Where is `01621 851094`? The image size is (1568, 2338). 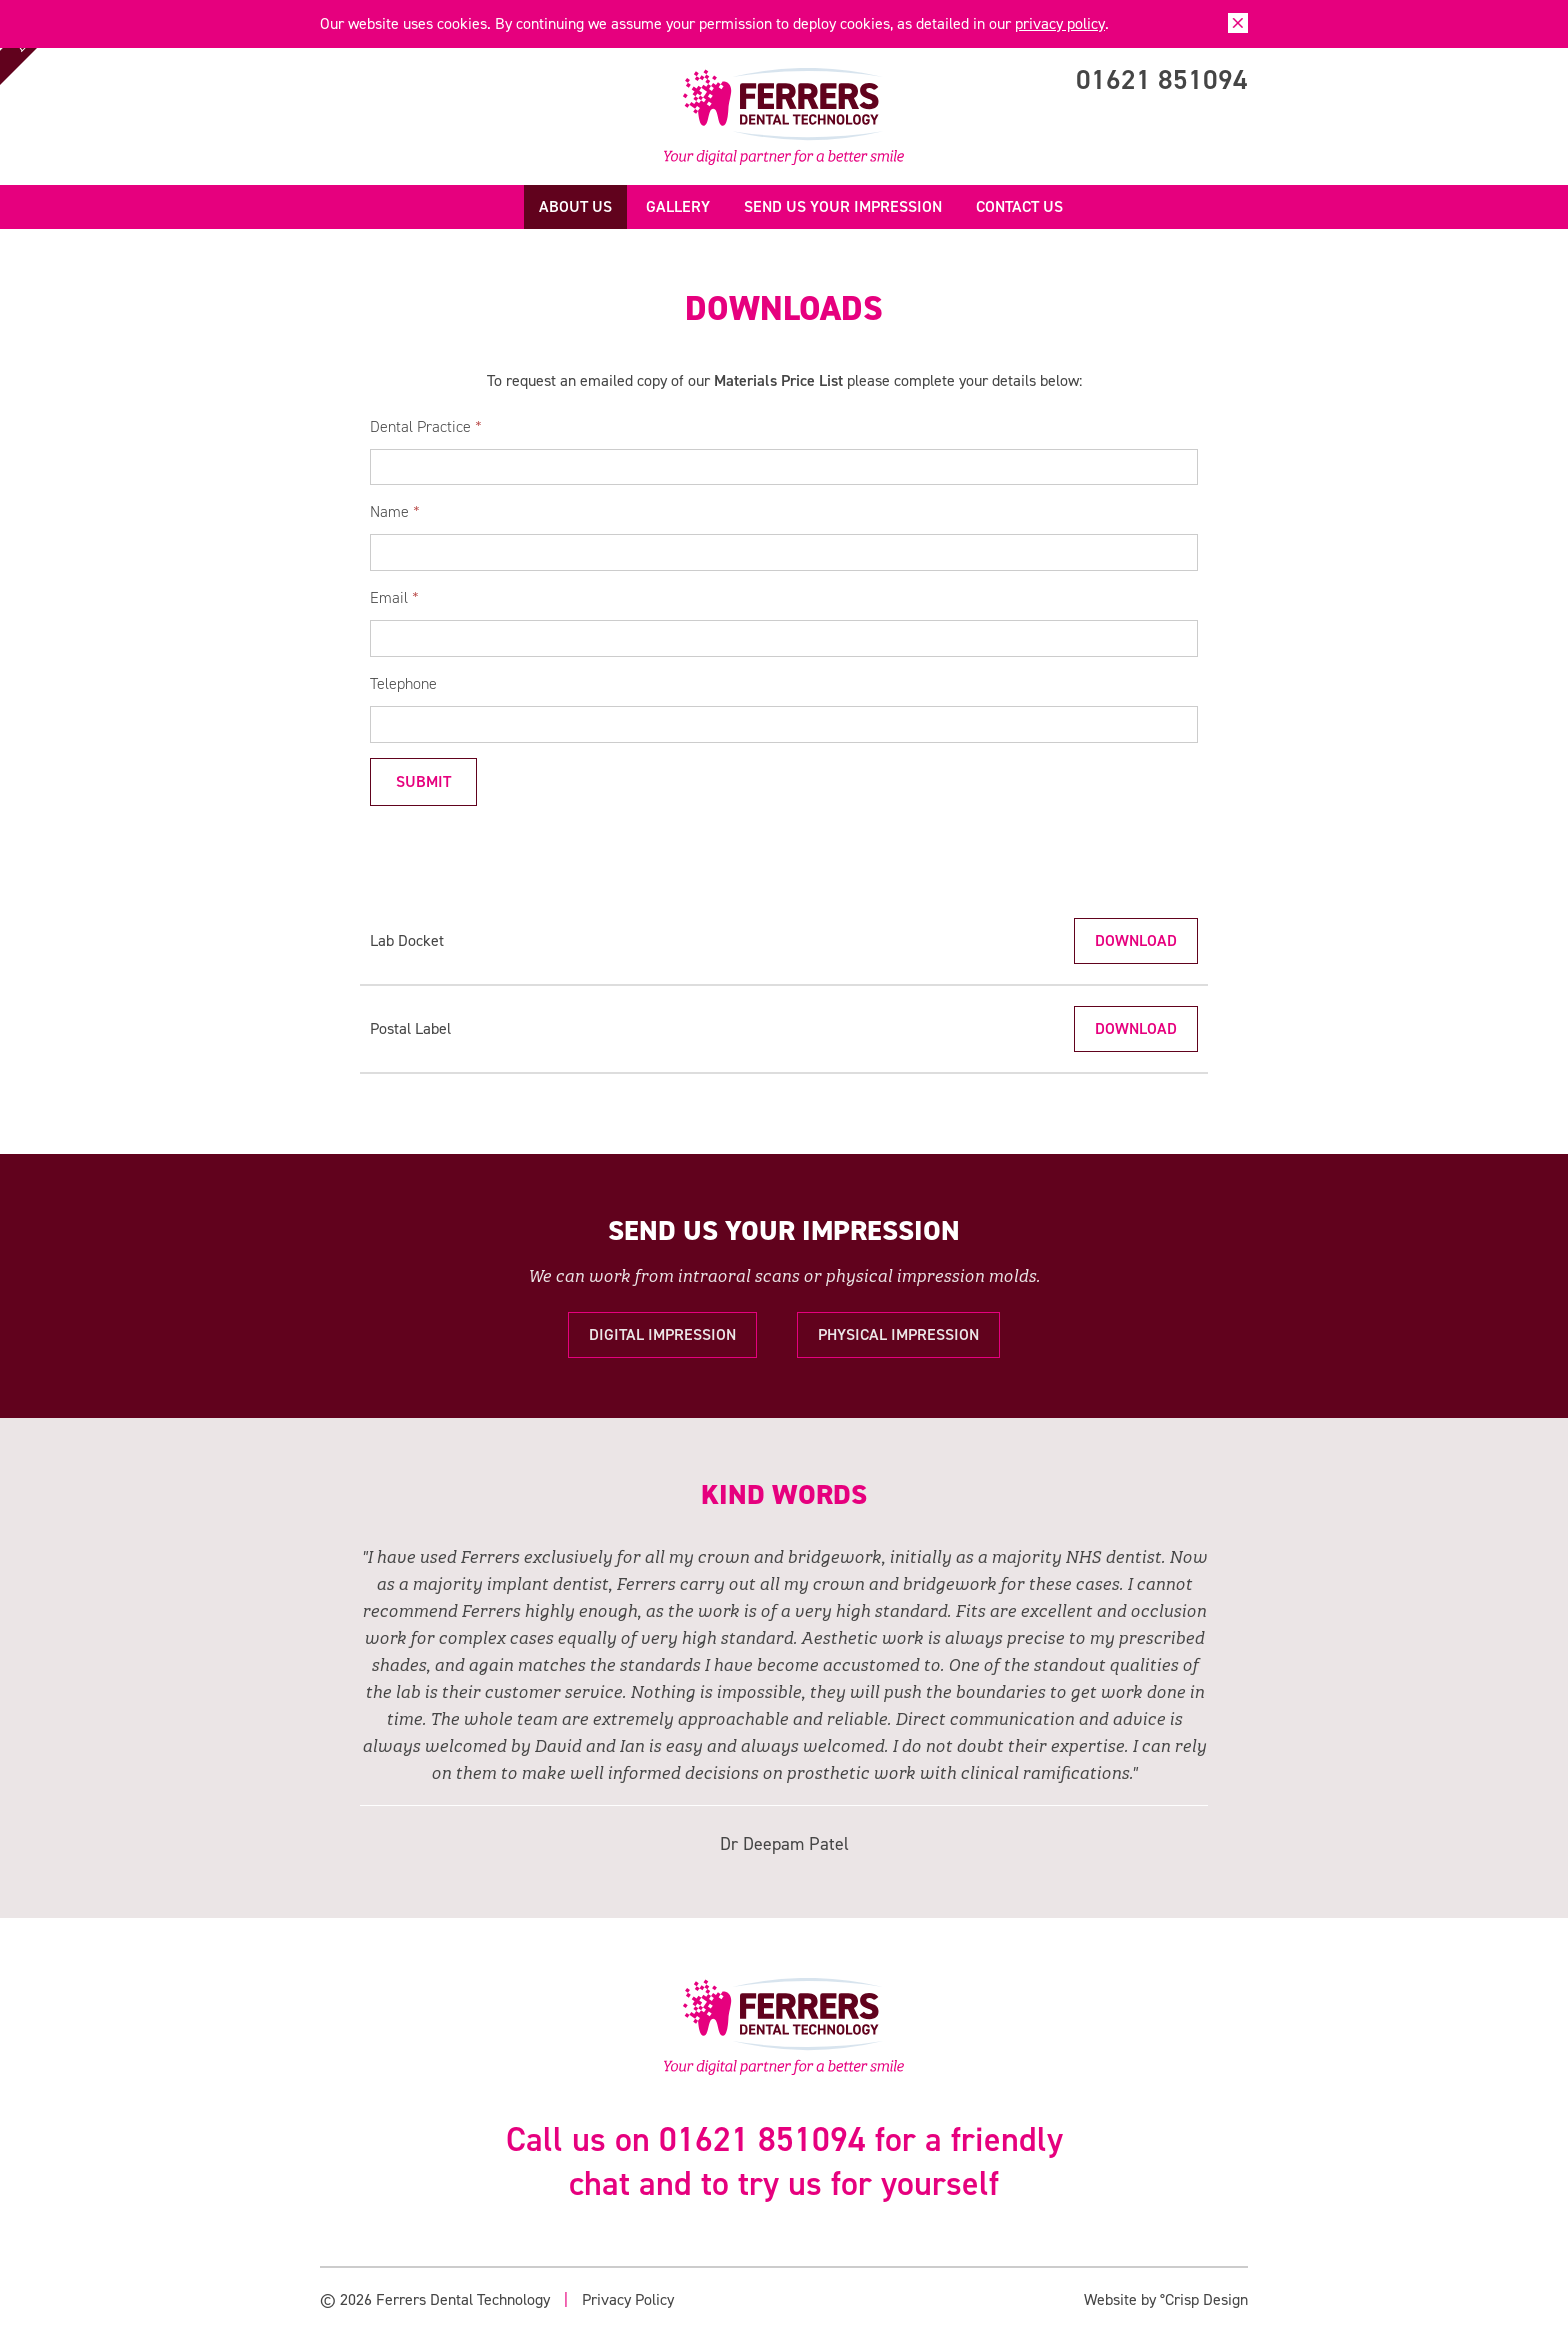 01621 851094 is located at coordinates (1162, 79).